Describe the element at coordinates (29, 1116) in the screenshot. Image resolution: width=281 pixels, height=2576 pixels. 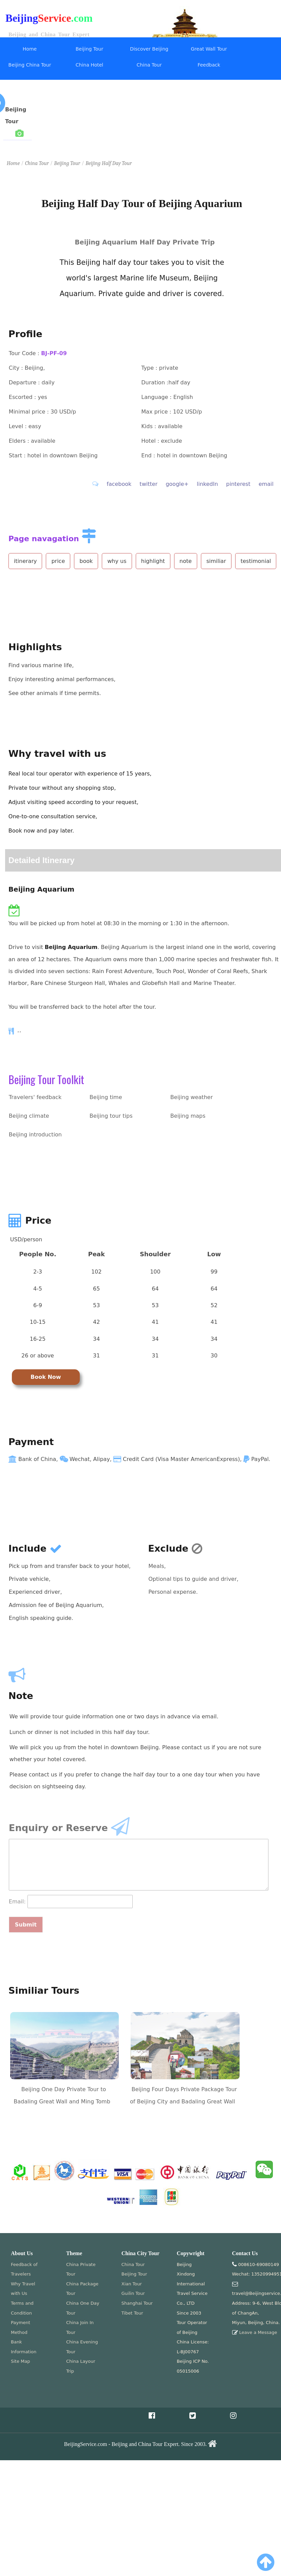
I see `Beijing climate` at that location.